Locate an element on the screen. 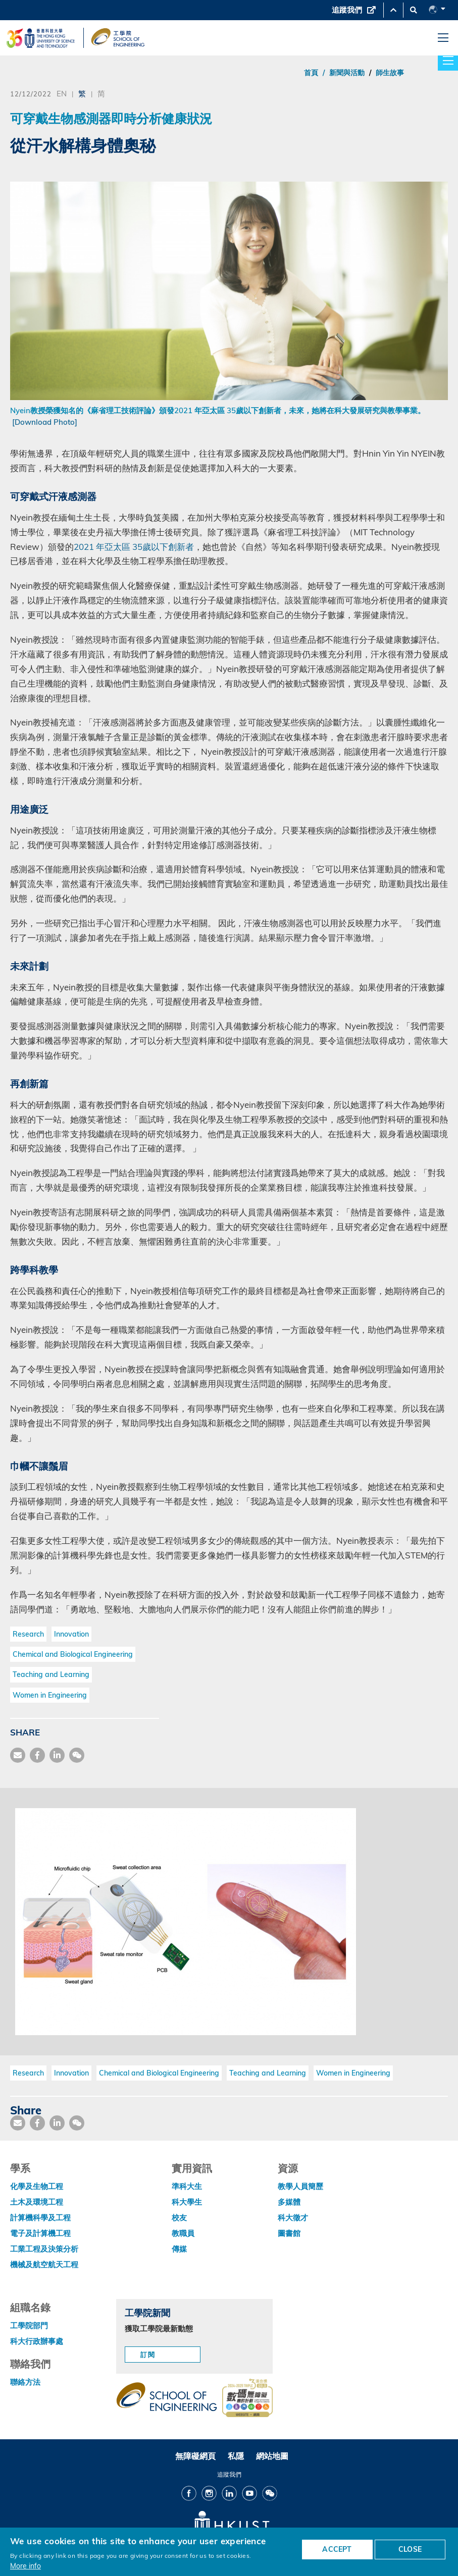 Image resolution: width=458 pixels, height=2576 pixels. [menu] is located at coordinates (443, 38).